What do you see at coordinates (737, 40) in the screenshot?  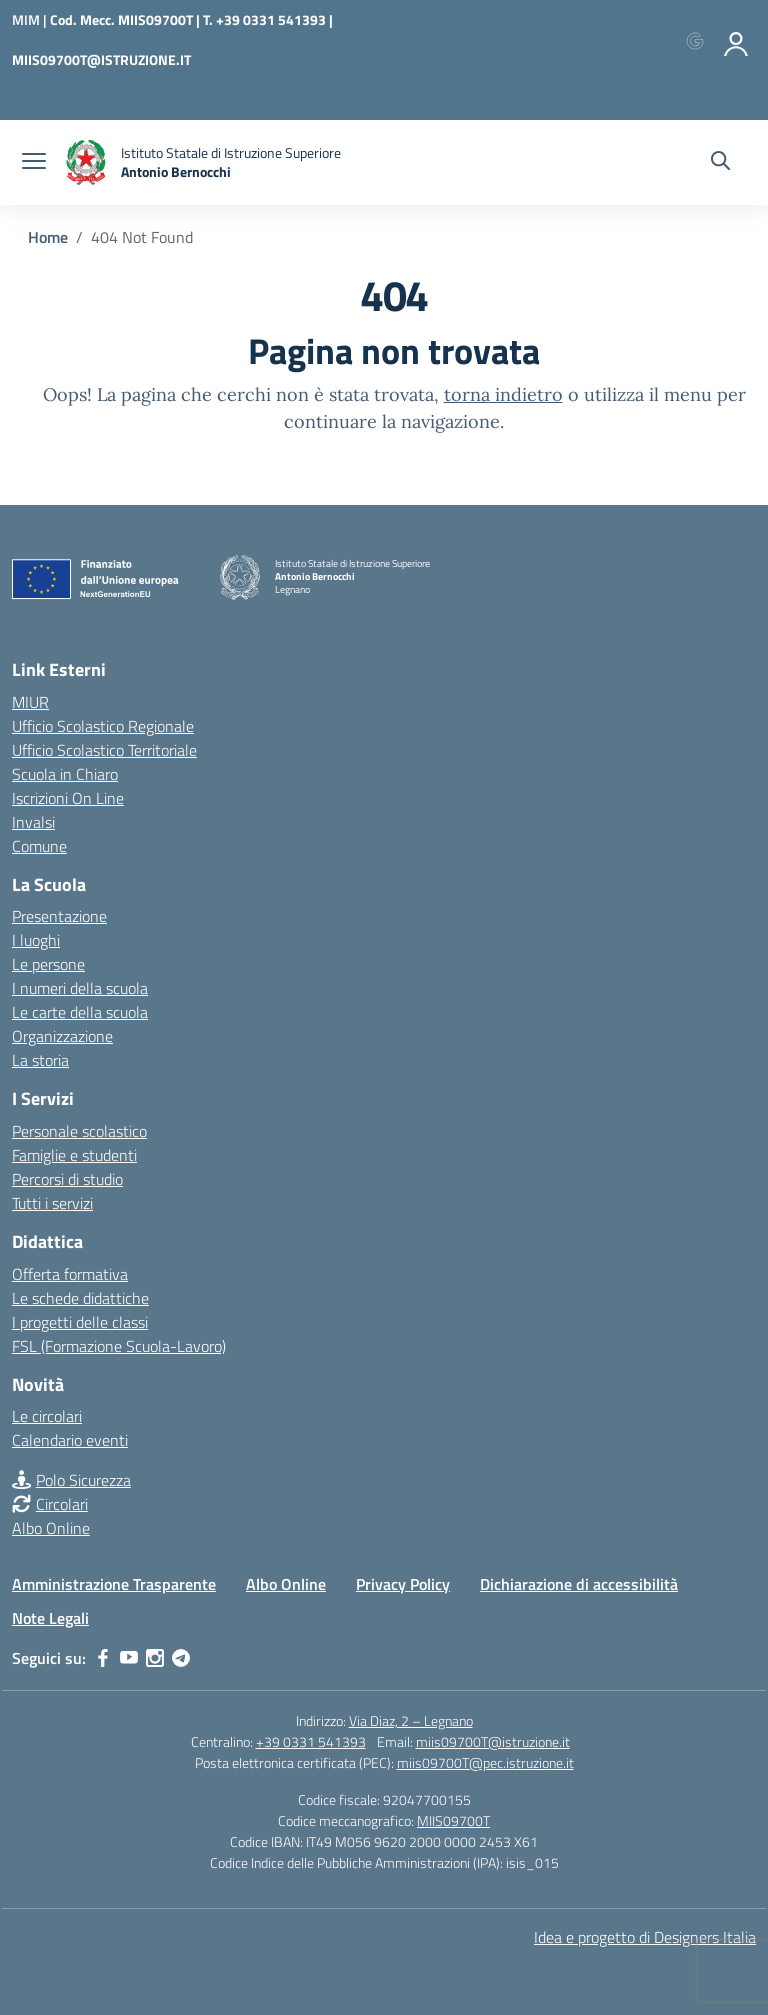 I see `[Accedi]` at bounding box center [737, 40].